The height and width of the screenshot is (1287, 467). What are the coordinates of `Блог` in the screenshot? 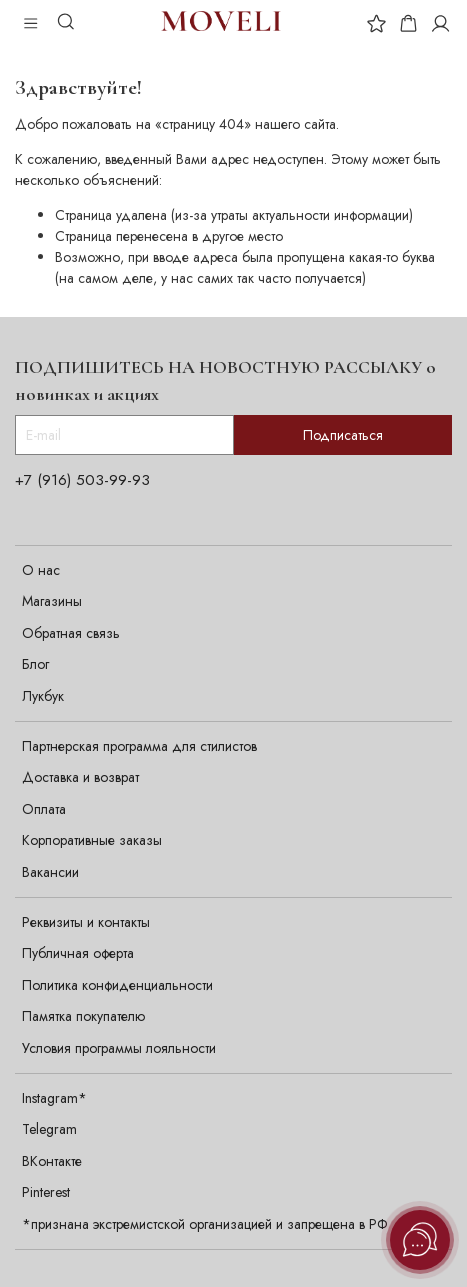 It's located at (35, 664).